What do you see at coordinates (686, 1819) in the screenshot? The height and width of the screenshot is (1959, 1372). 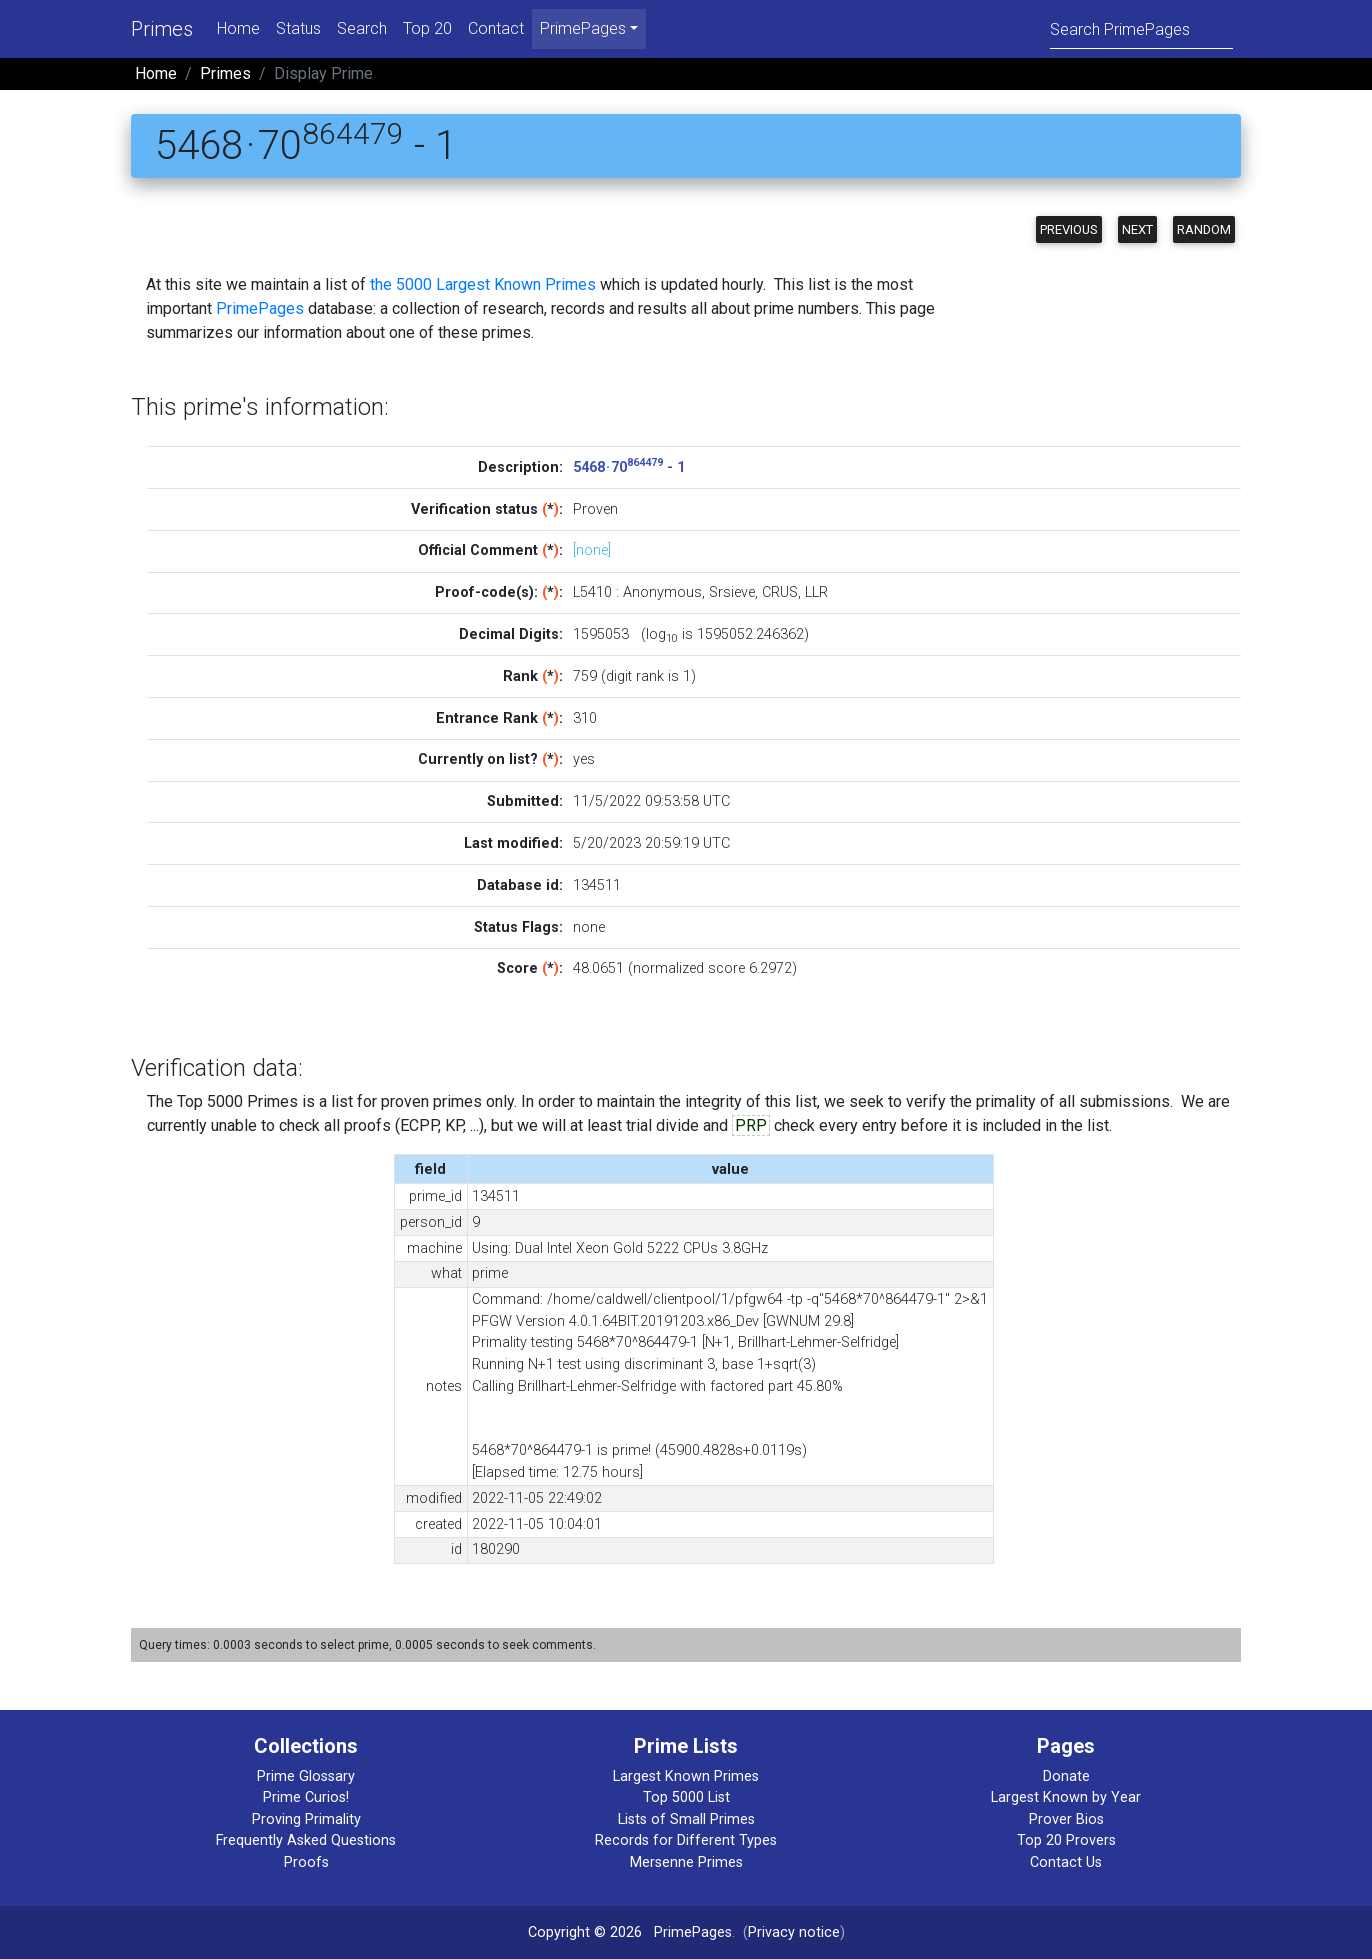 I see `Lists of Small Primes` at bounding box center [686, 1819].